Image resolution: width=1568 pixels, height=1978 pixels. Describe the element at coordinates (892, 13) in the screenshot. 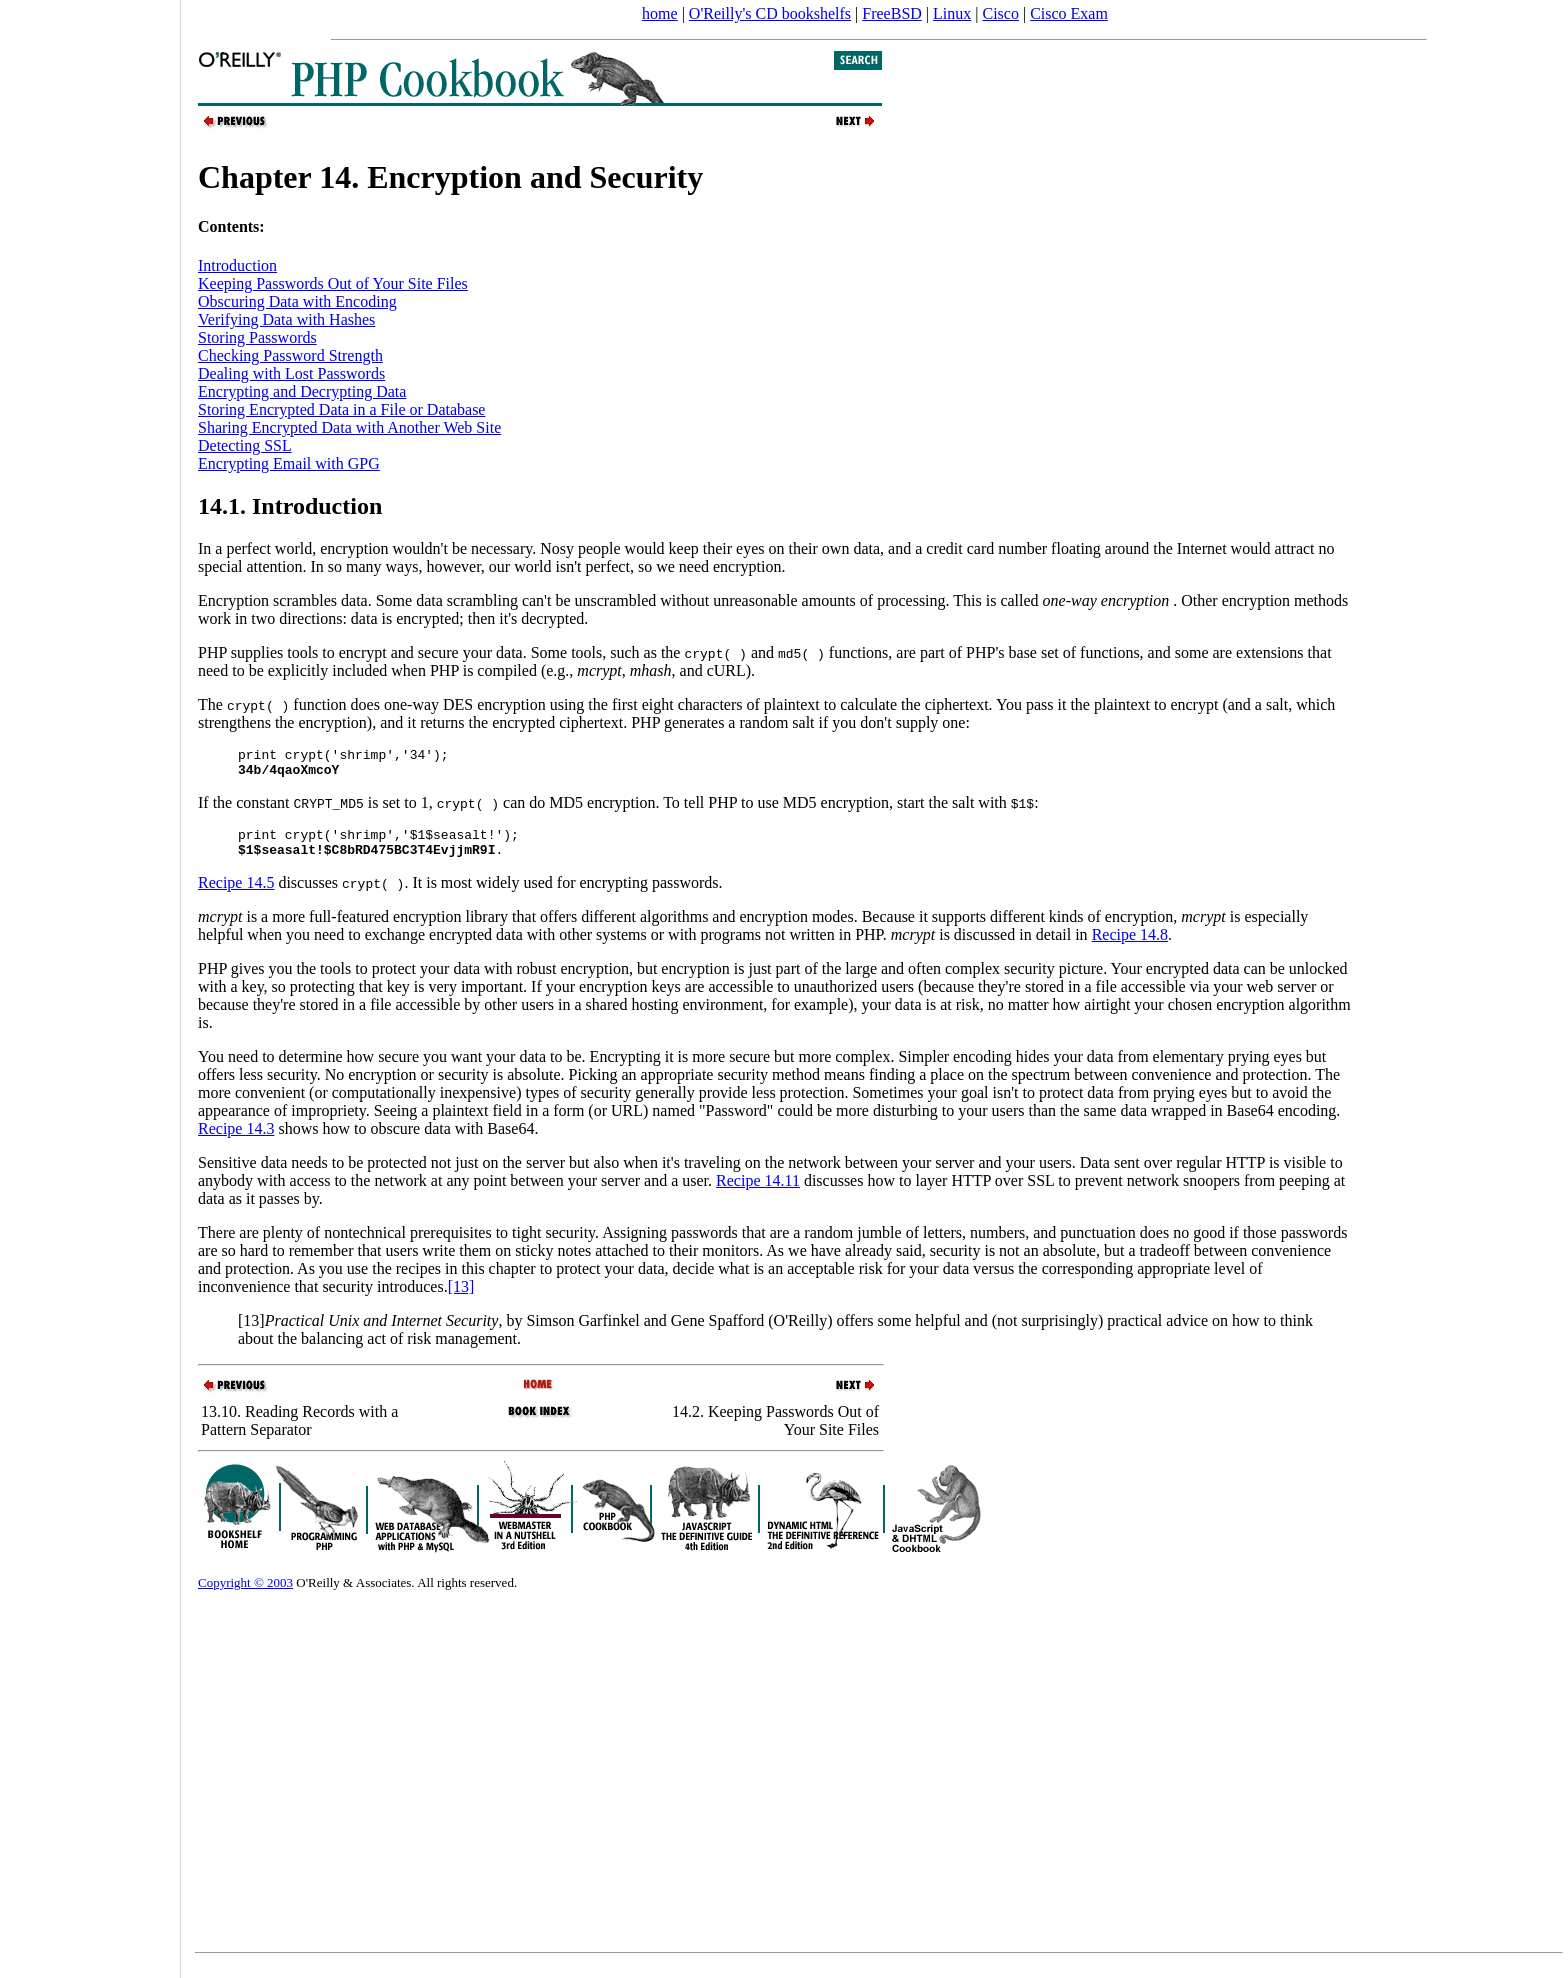

I see `FreeBSD` at that location.